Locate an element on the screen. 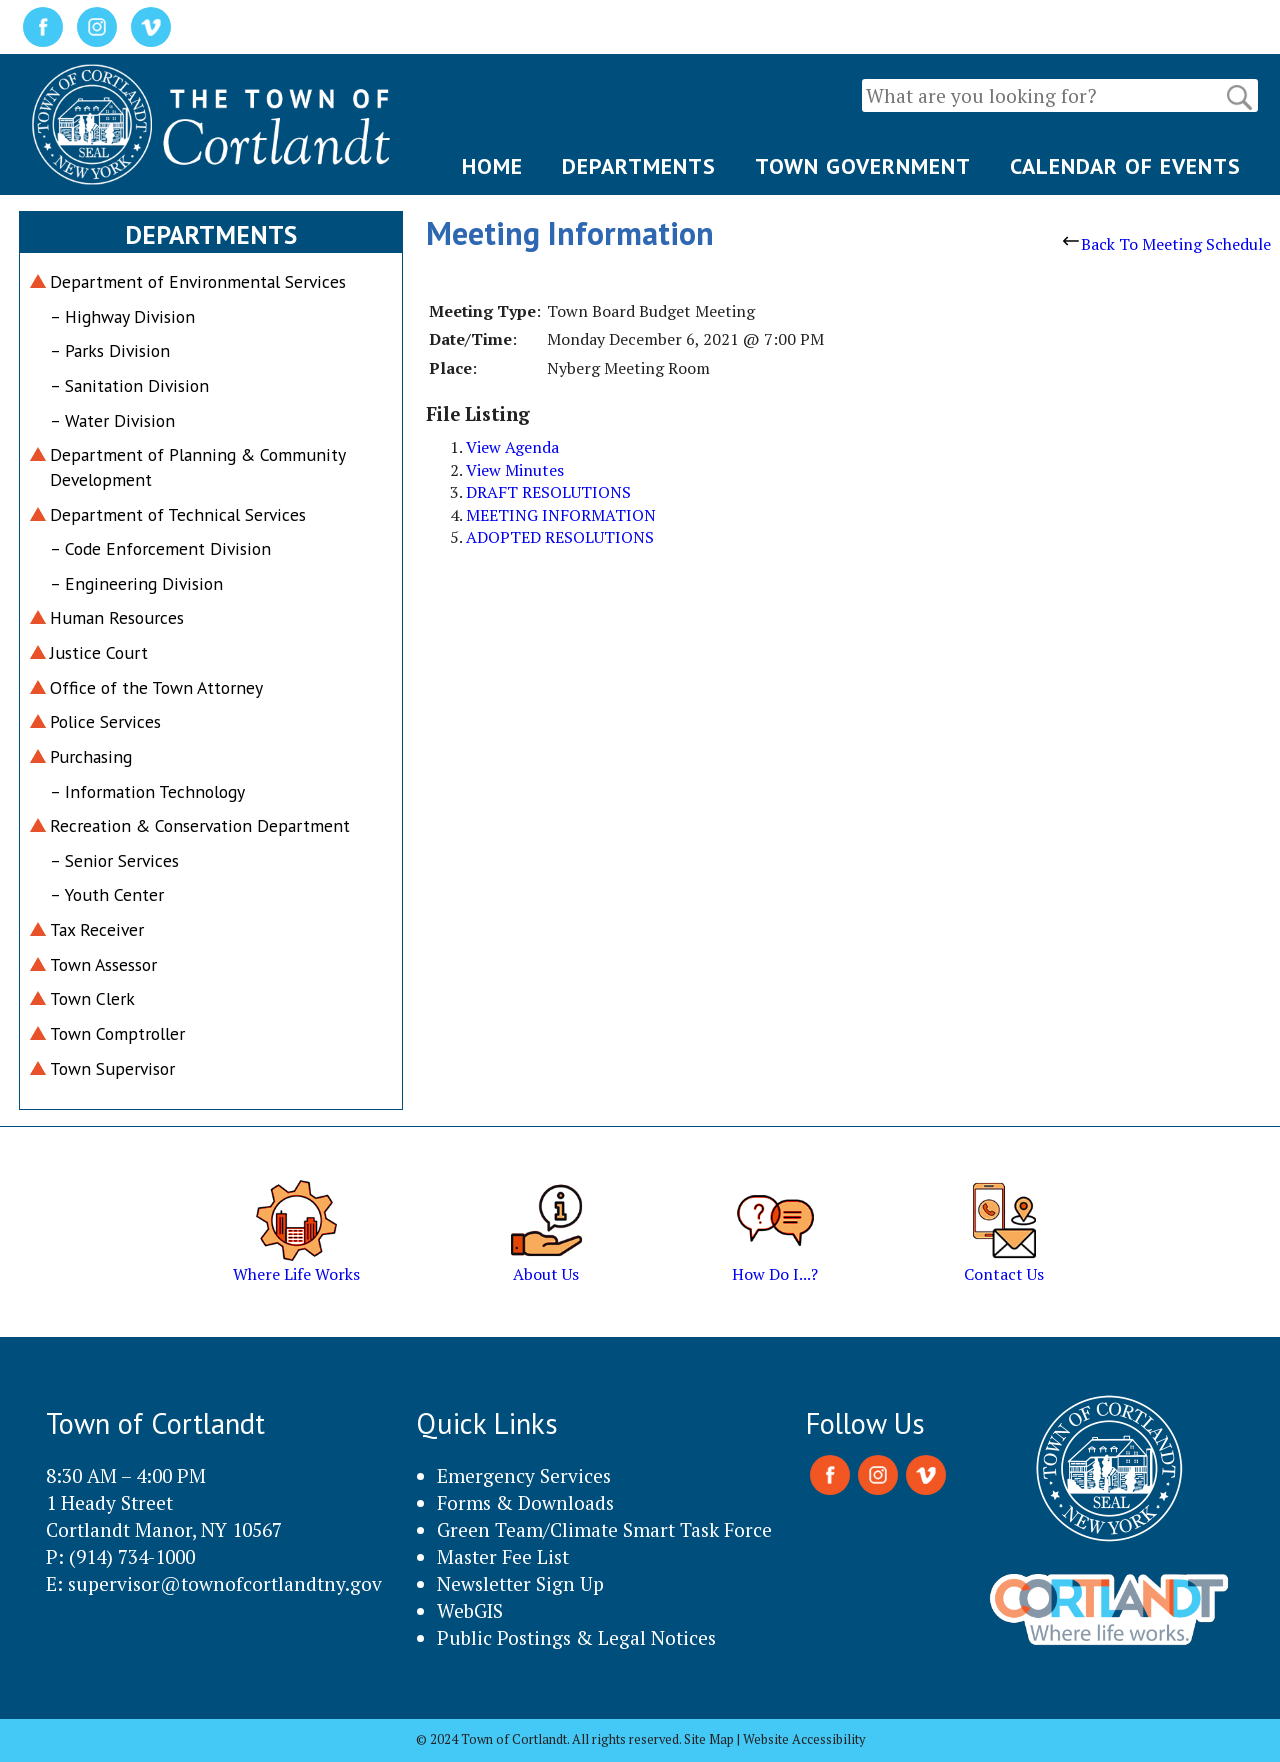 The width and height of the screenshot is (1280, 1762). Town Supervisor is located at coordinates (112, 1068).